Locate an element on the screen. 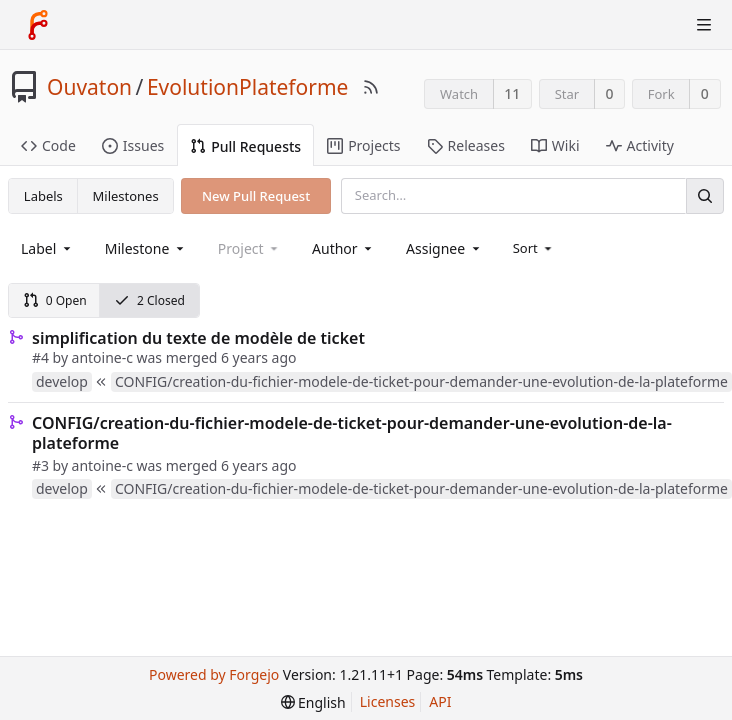  API is located at coordinates (440, 701).